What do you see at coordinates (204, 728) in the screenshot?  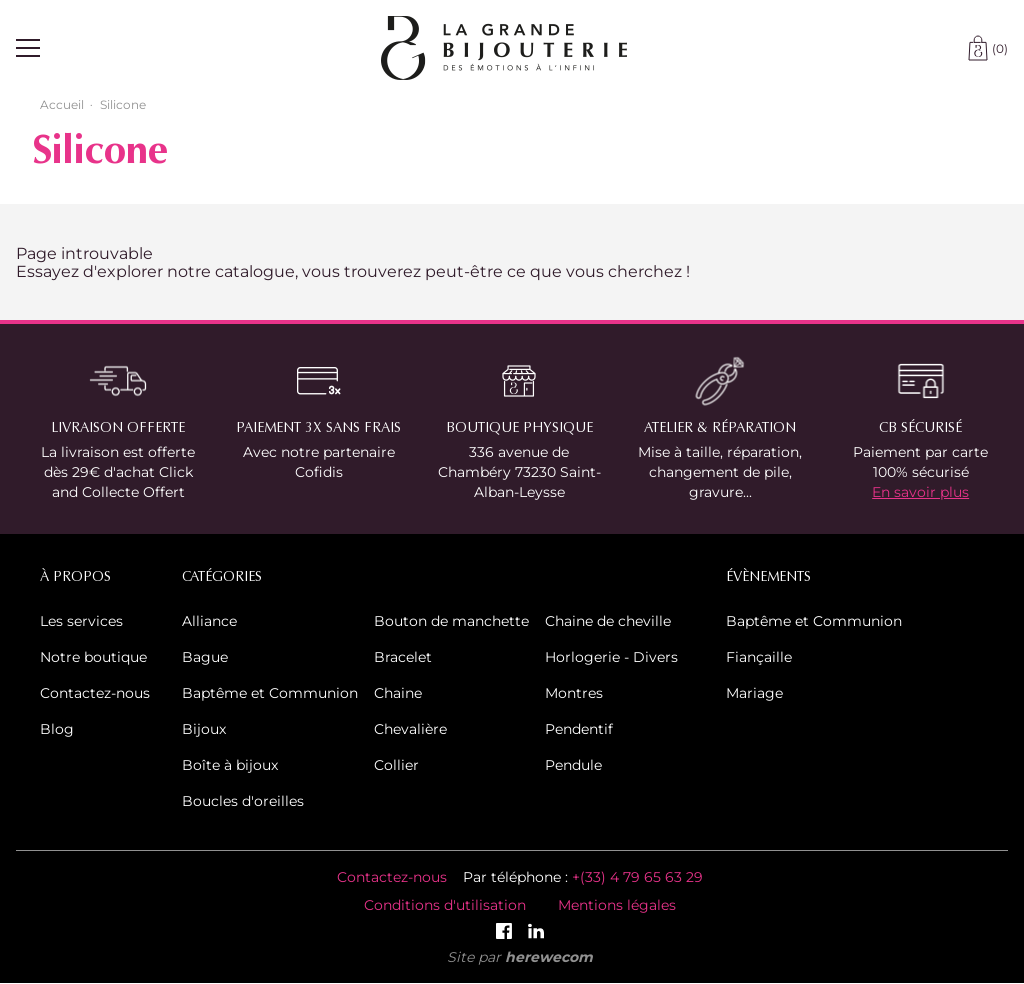 I see `Bijoux` at bounding box center [204, 728].